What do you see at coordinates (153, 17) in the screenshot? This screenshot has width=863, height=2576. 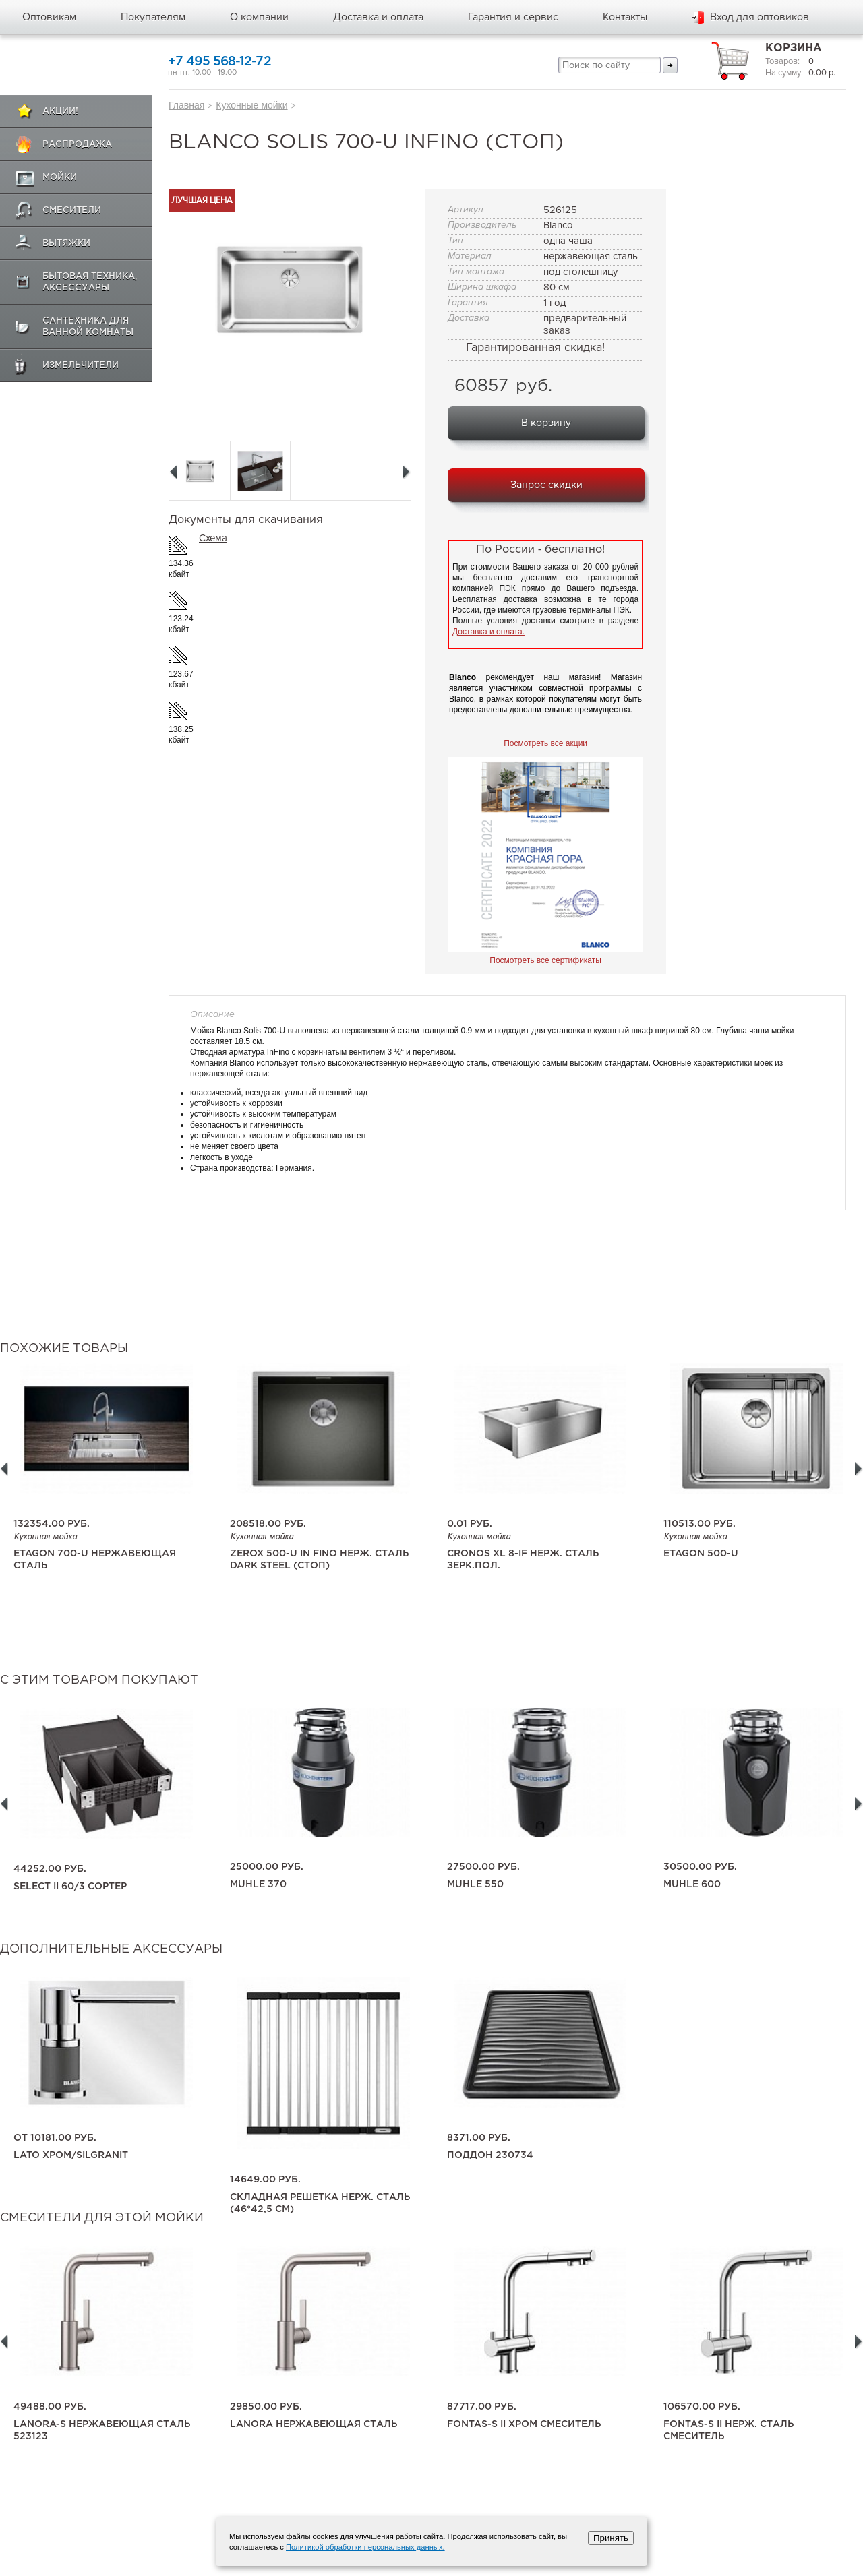 I see `Покупателям` at bounding box center [153, 17].